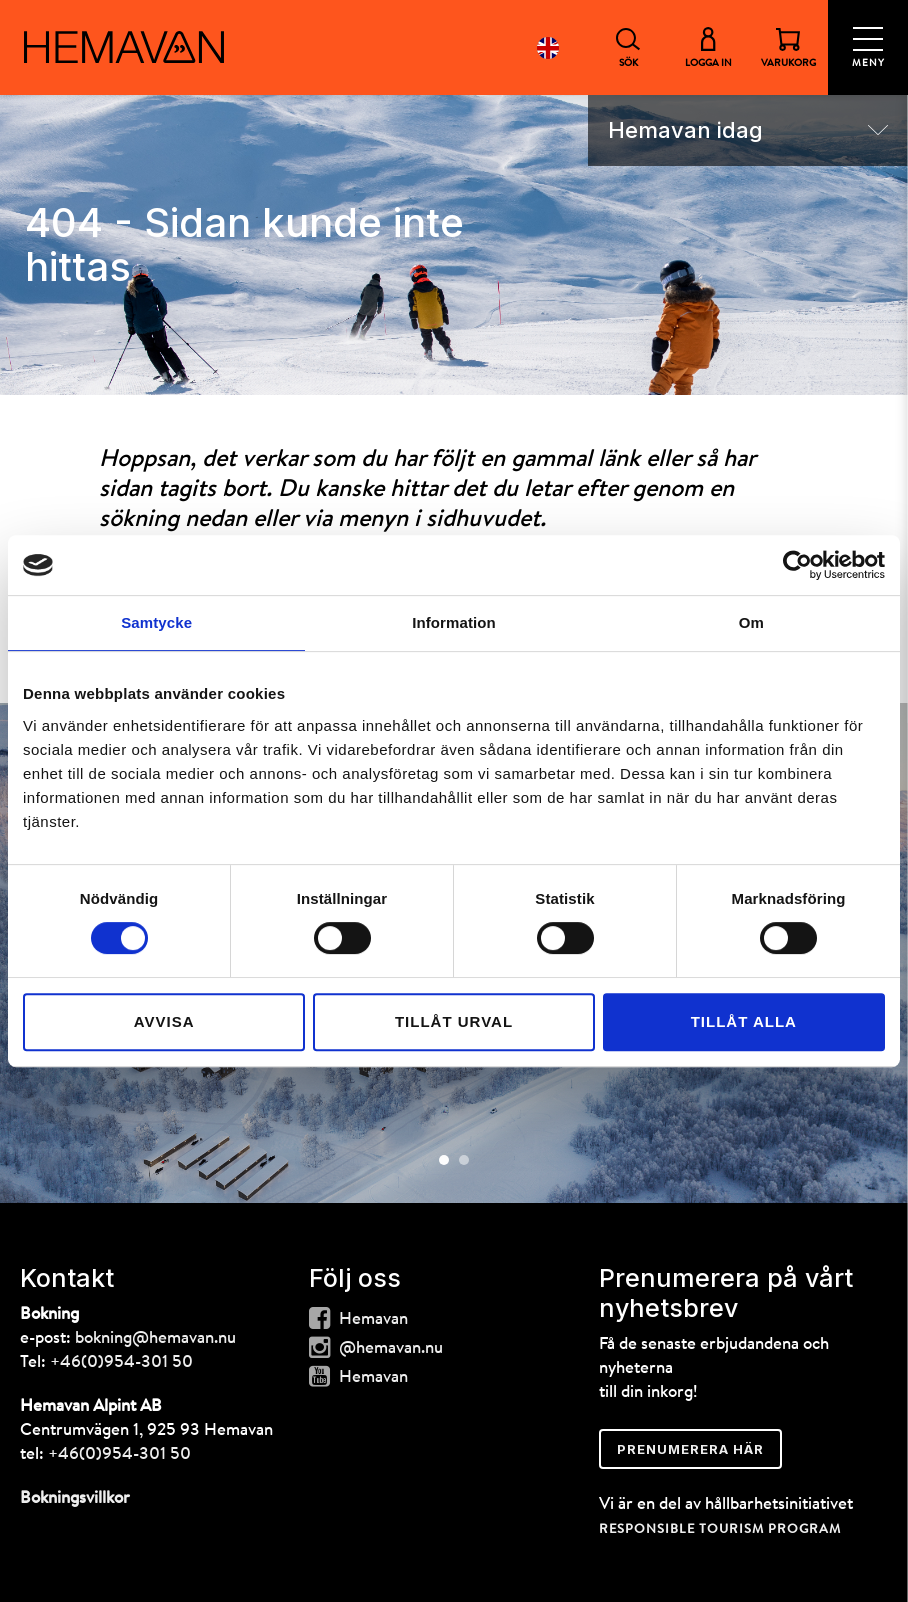 The width and height of the screenshot is (908, 1602). What do you see at coordinates (797, 565) in the screenshot?
I see `[Cookiebot av Usercentrics - öppnas i ett nytt fönster]` at bounding box center [797, 565].